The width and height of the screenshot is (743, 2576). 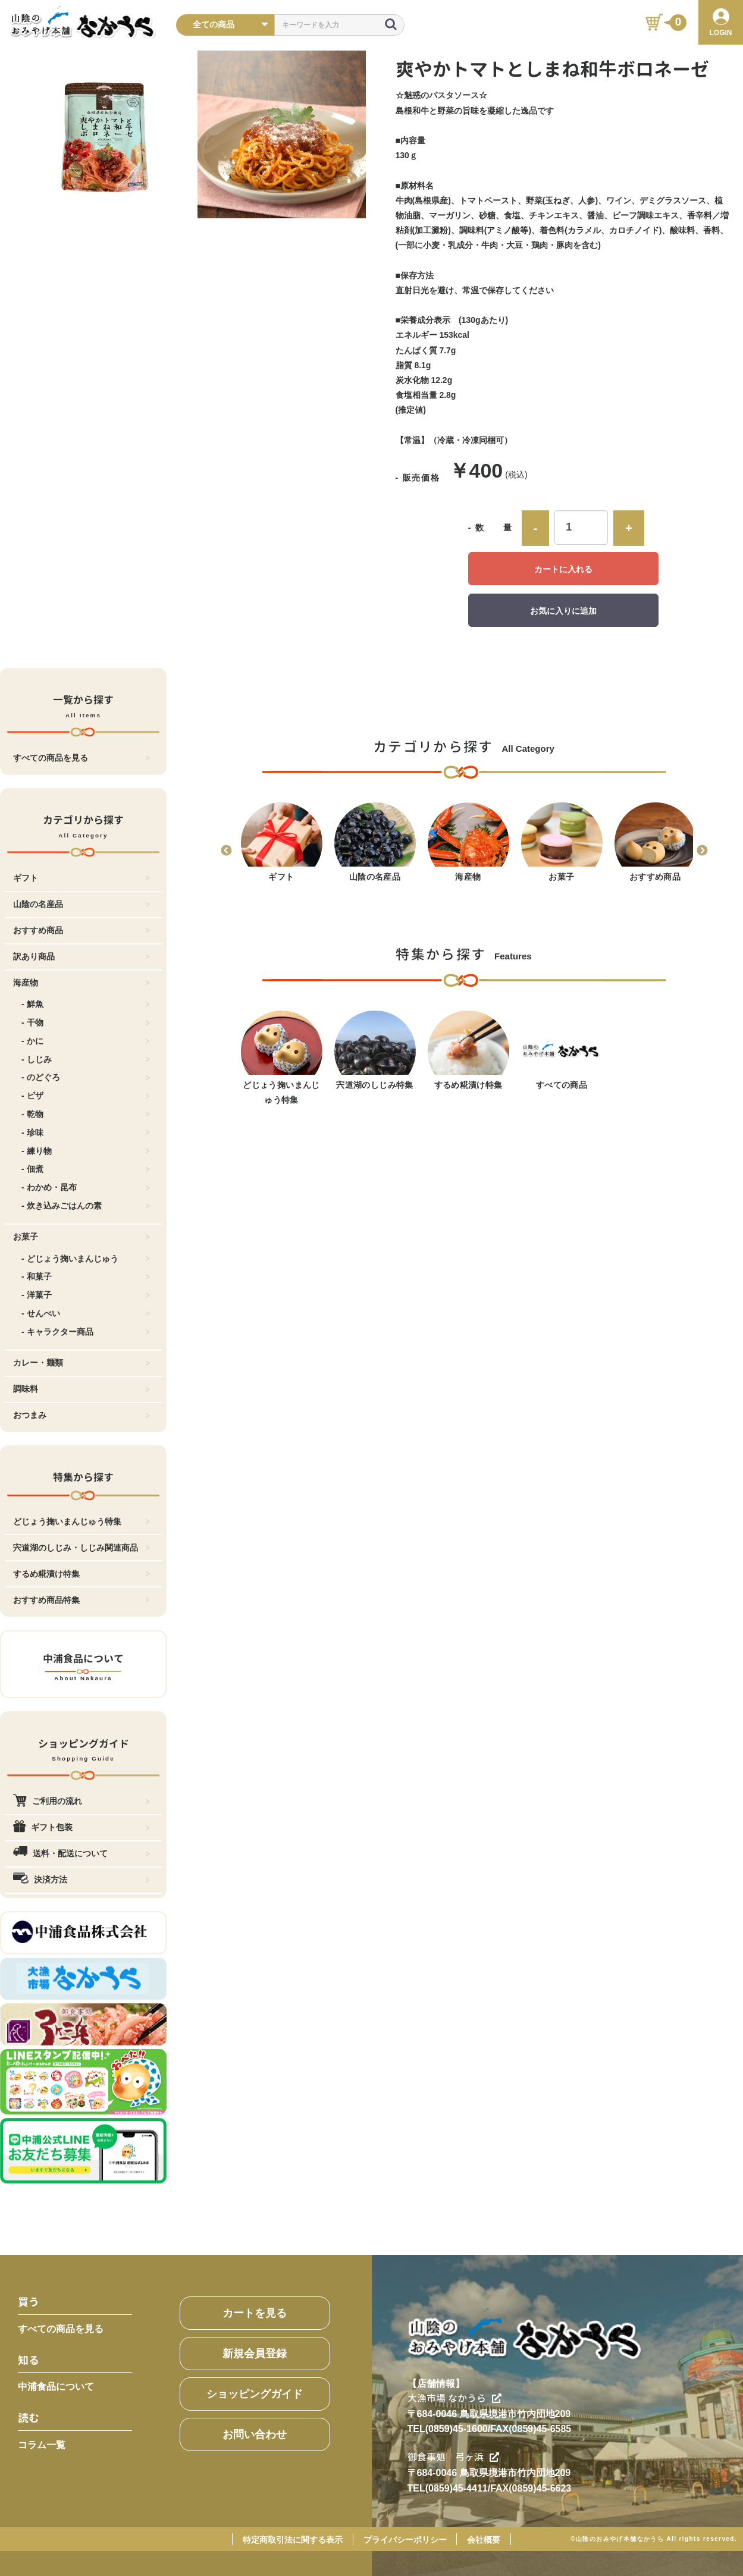 I want to click on 送料・配送について, so click(x=81, y=1853).